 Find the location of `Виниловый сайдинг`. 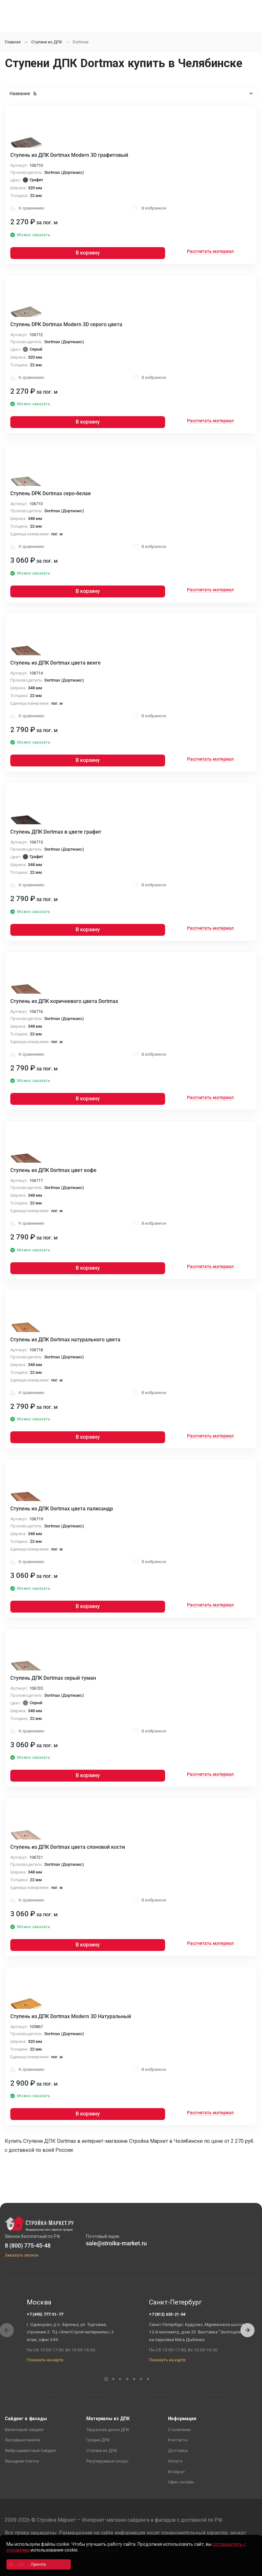

Виниловый сайдинг is located at coordinates (24, 2429).